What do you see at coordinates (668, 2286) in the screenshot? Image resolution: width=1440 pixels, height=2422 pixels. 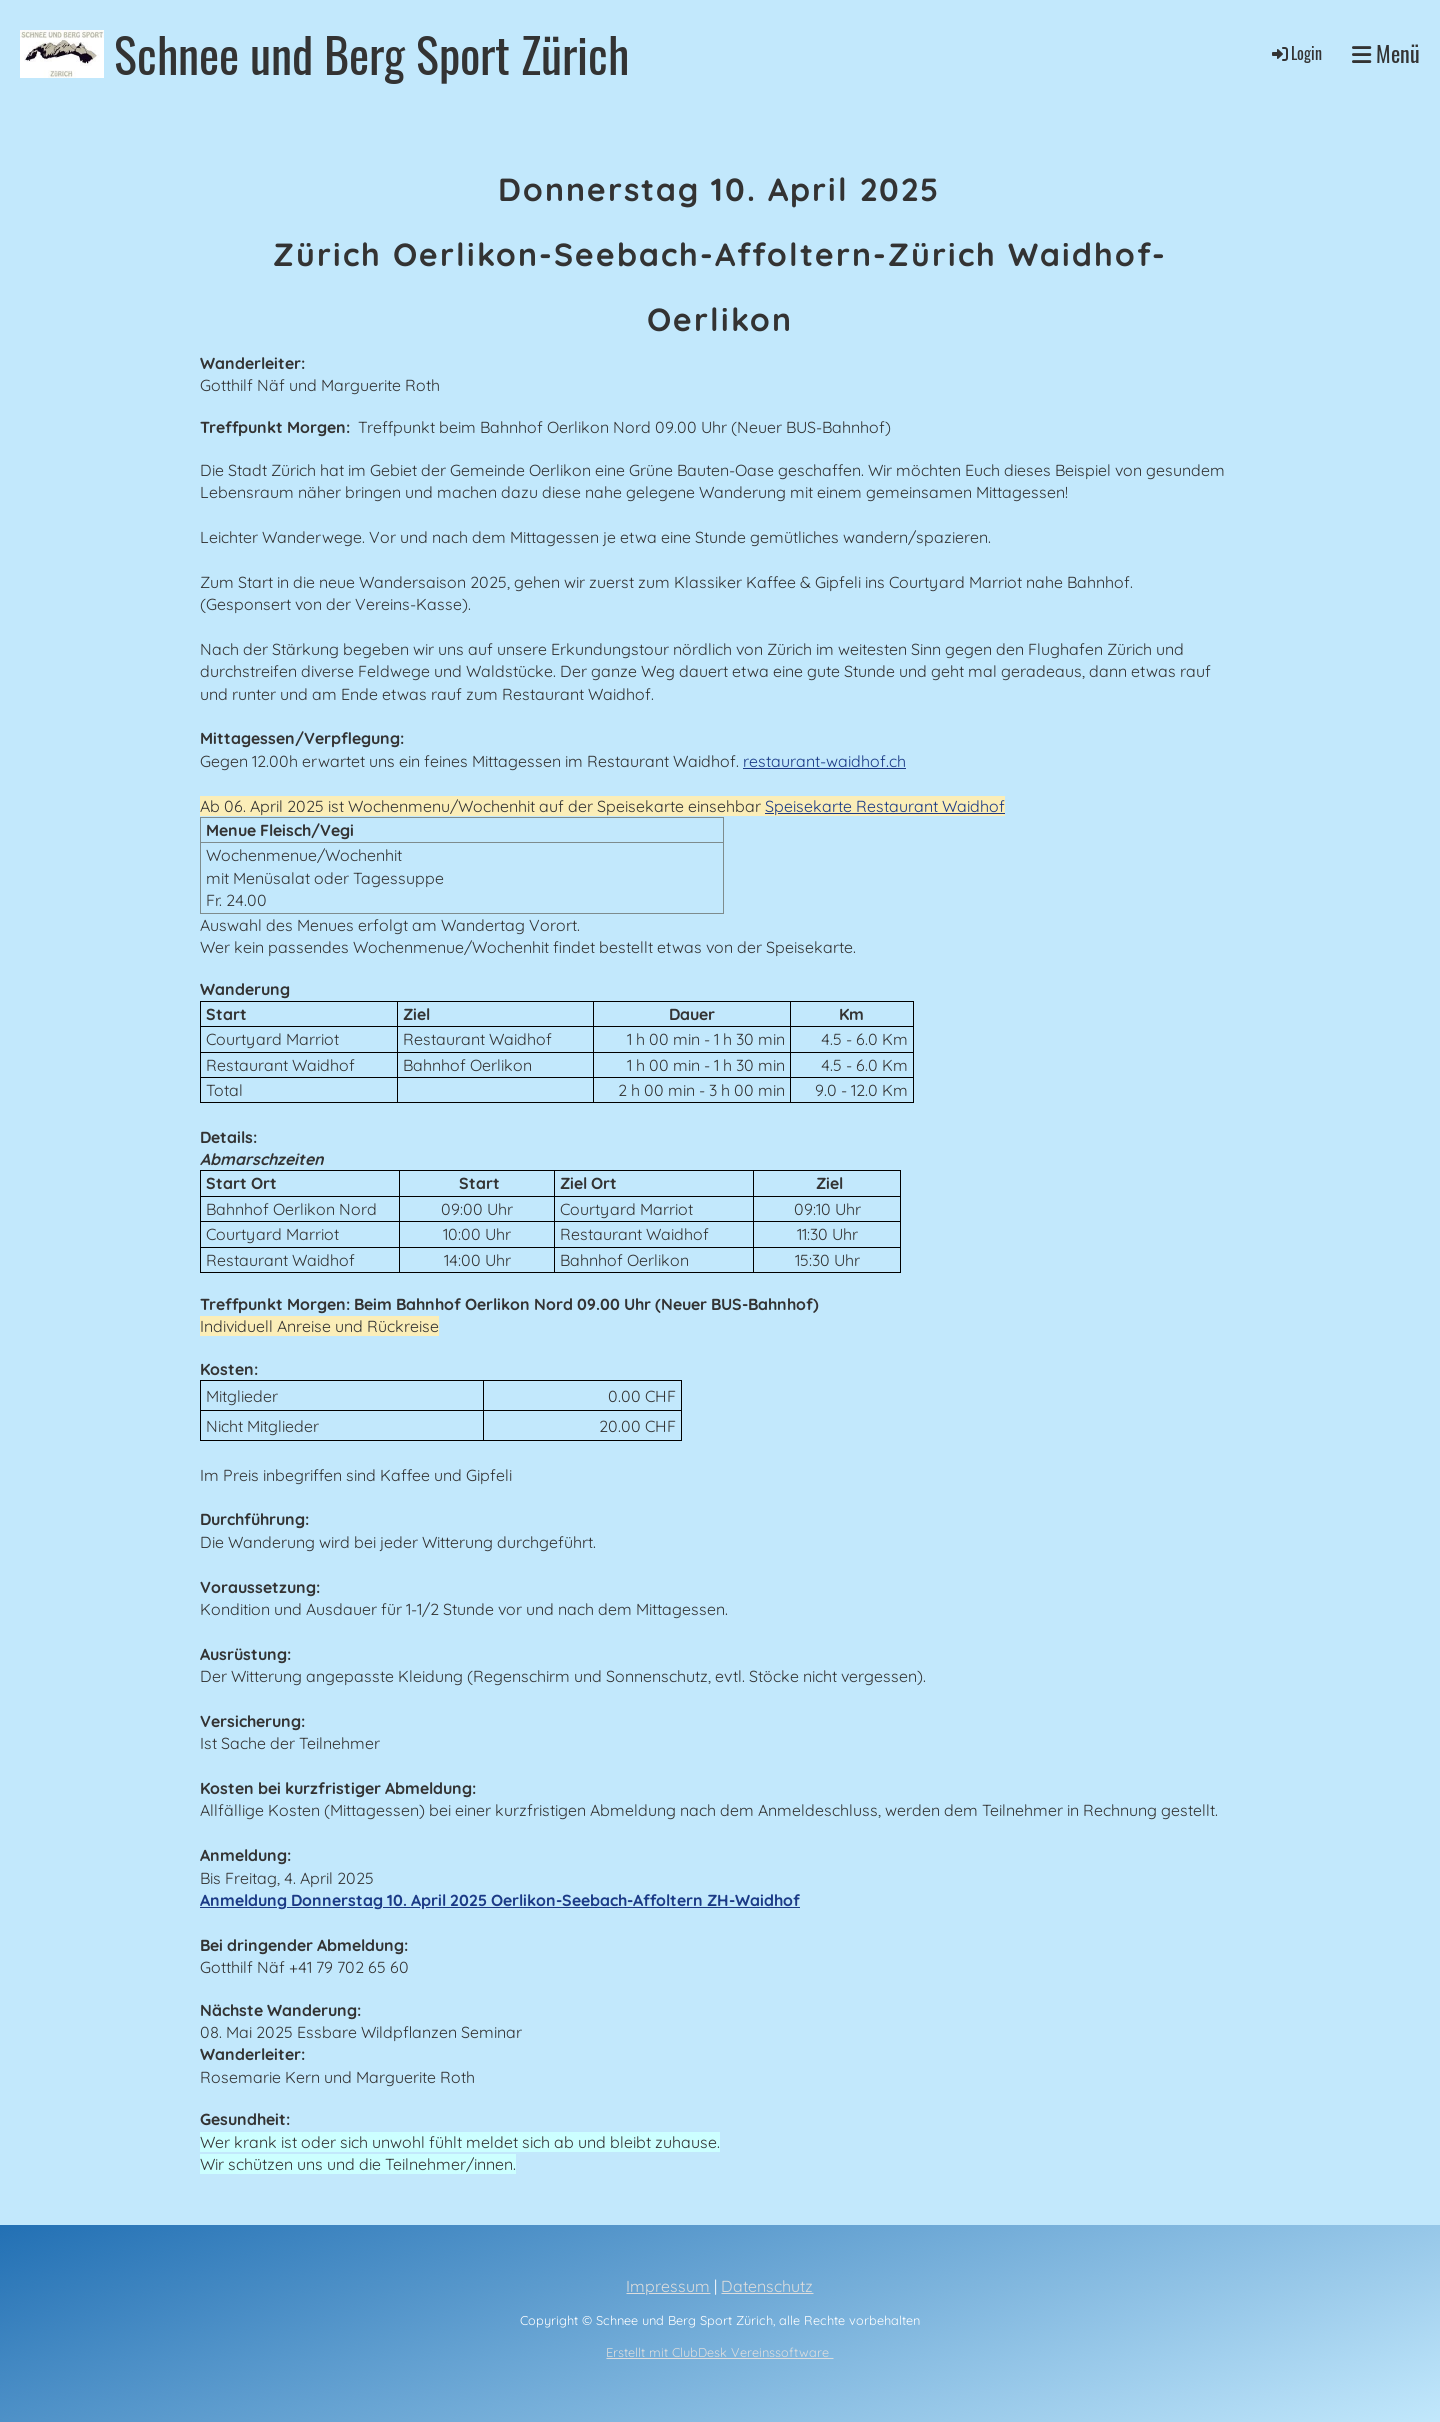 I see `Impressum` at bounding box center [668, 2286].